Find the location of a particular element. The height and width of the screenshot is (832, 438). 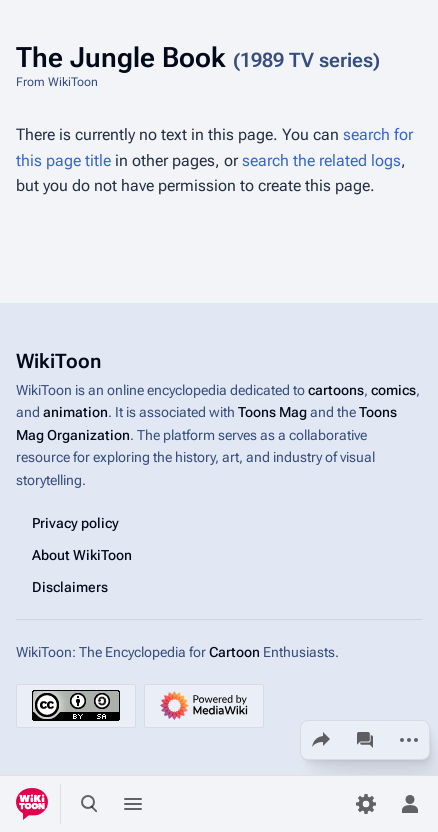

cartoons is located at coordinates (336, 390).